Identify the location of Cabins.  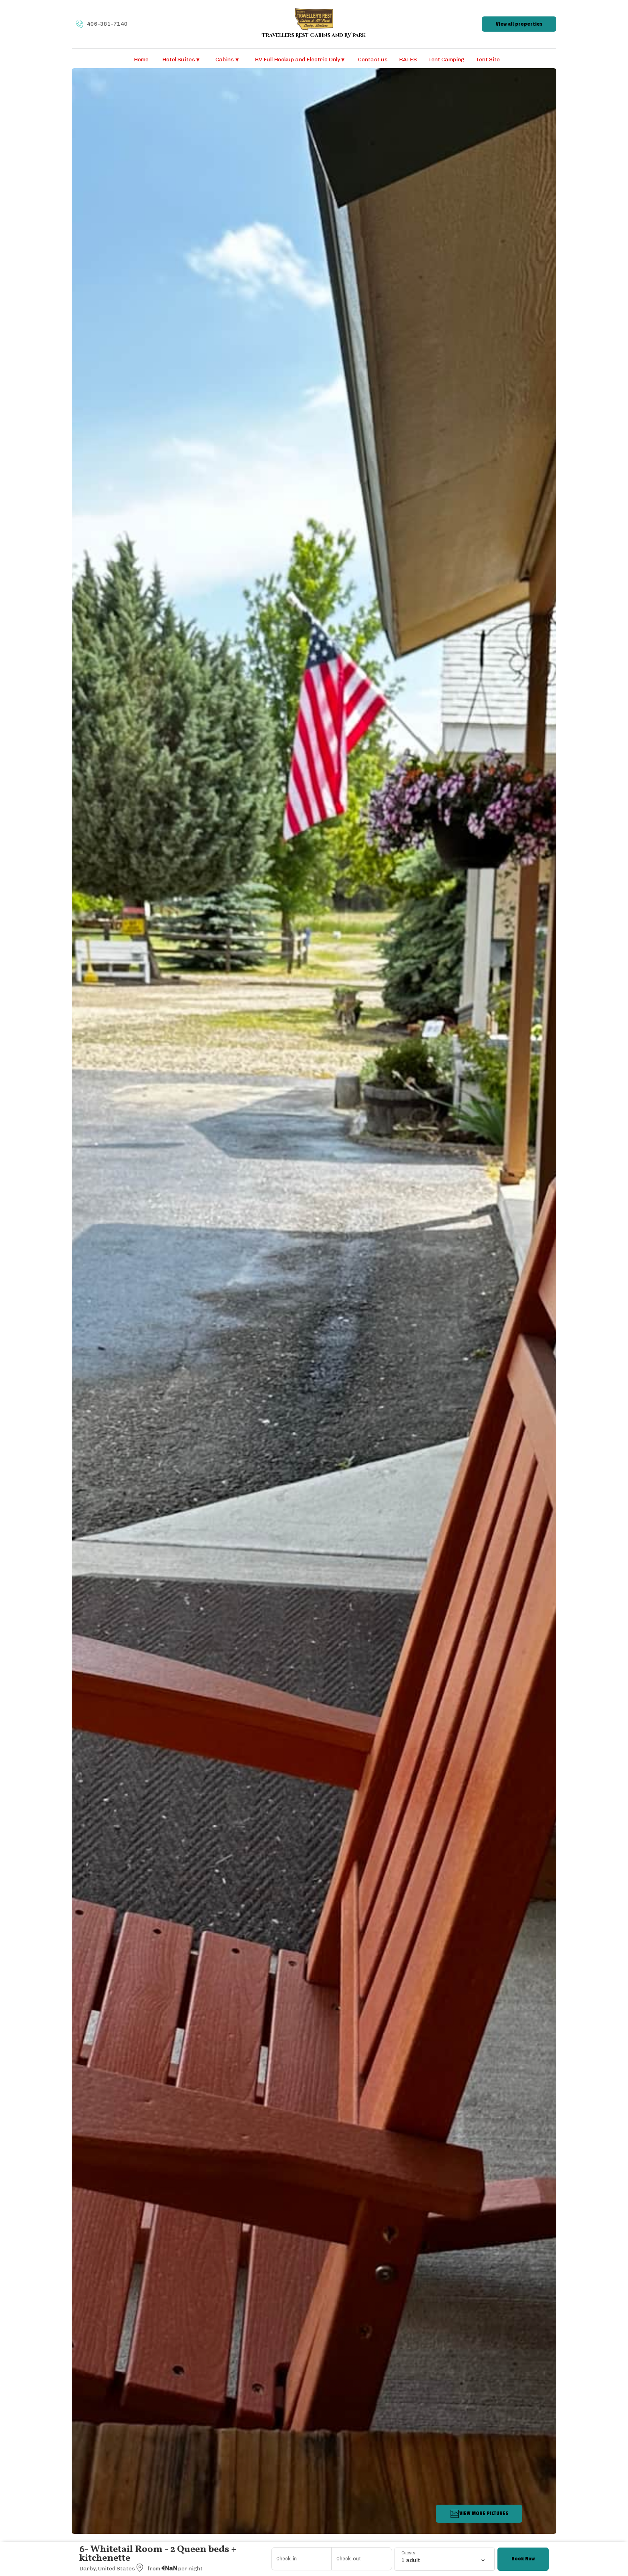
(227, 59).